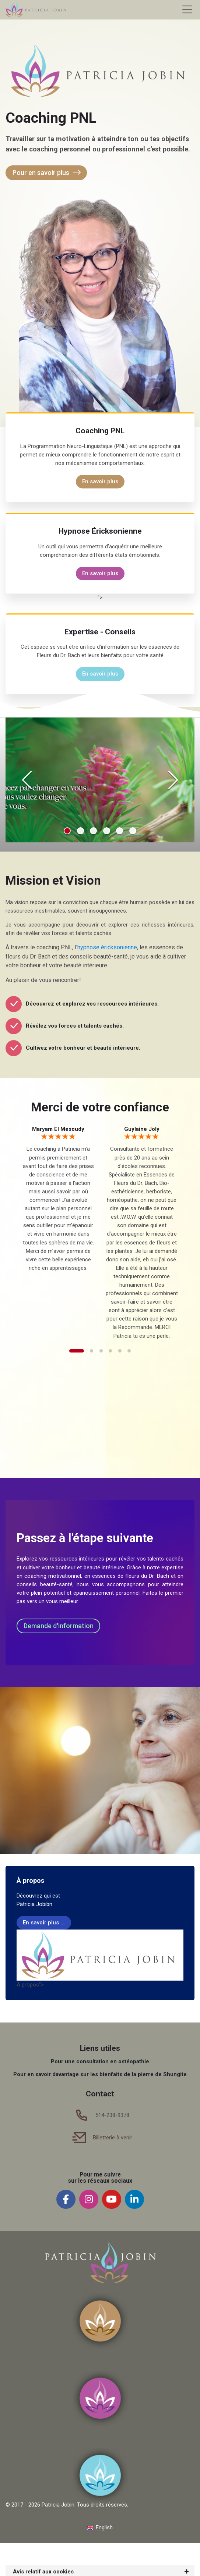 The image size is (200, 2576). Describe the element at coordinates (88, 2199) in the screenshot. I see `[Instagram]` at that location.